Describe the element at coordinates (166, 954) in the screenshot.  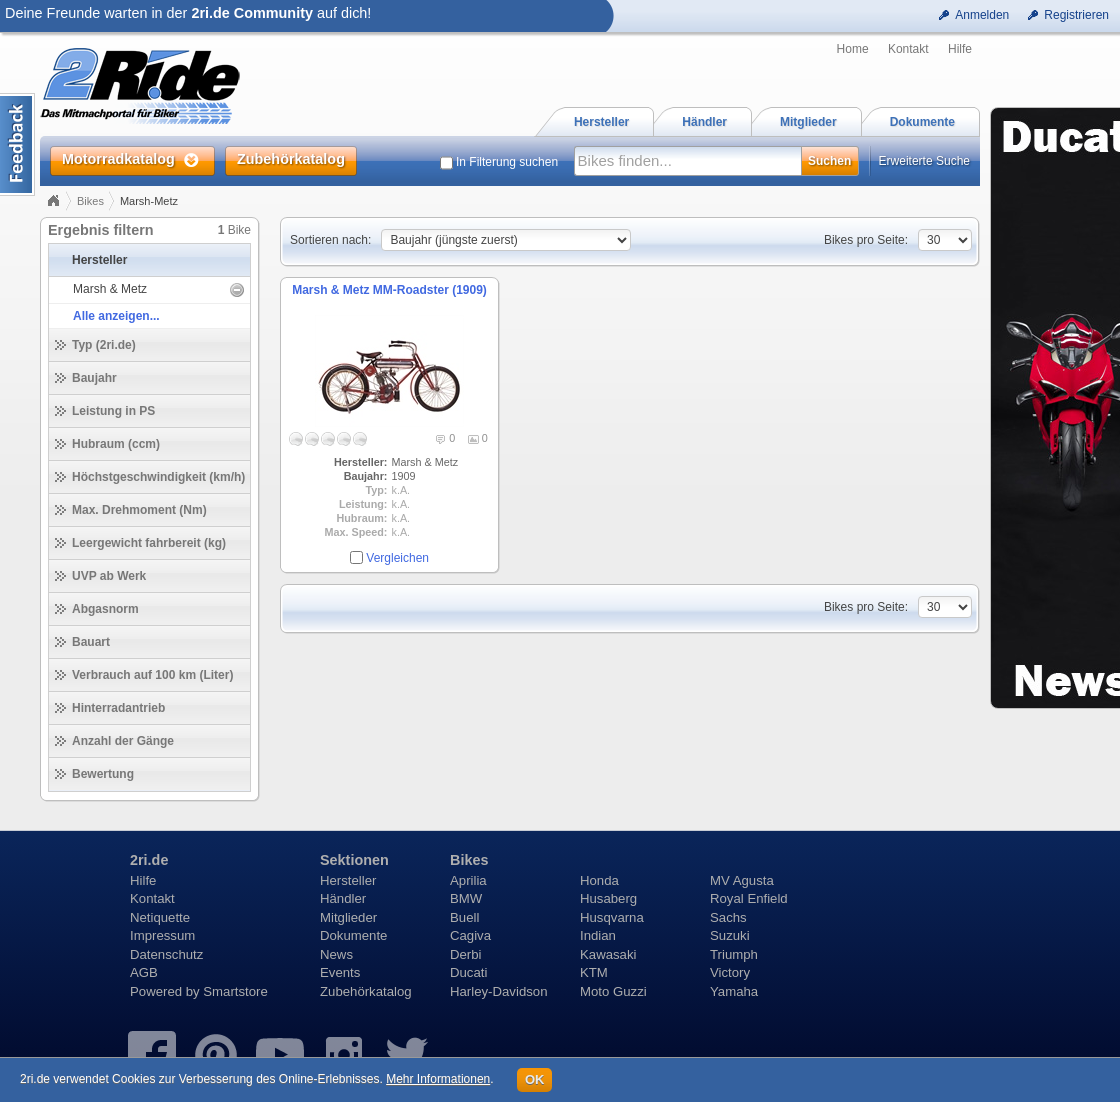
I see `Datenschutz` at that location.